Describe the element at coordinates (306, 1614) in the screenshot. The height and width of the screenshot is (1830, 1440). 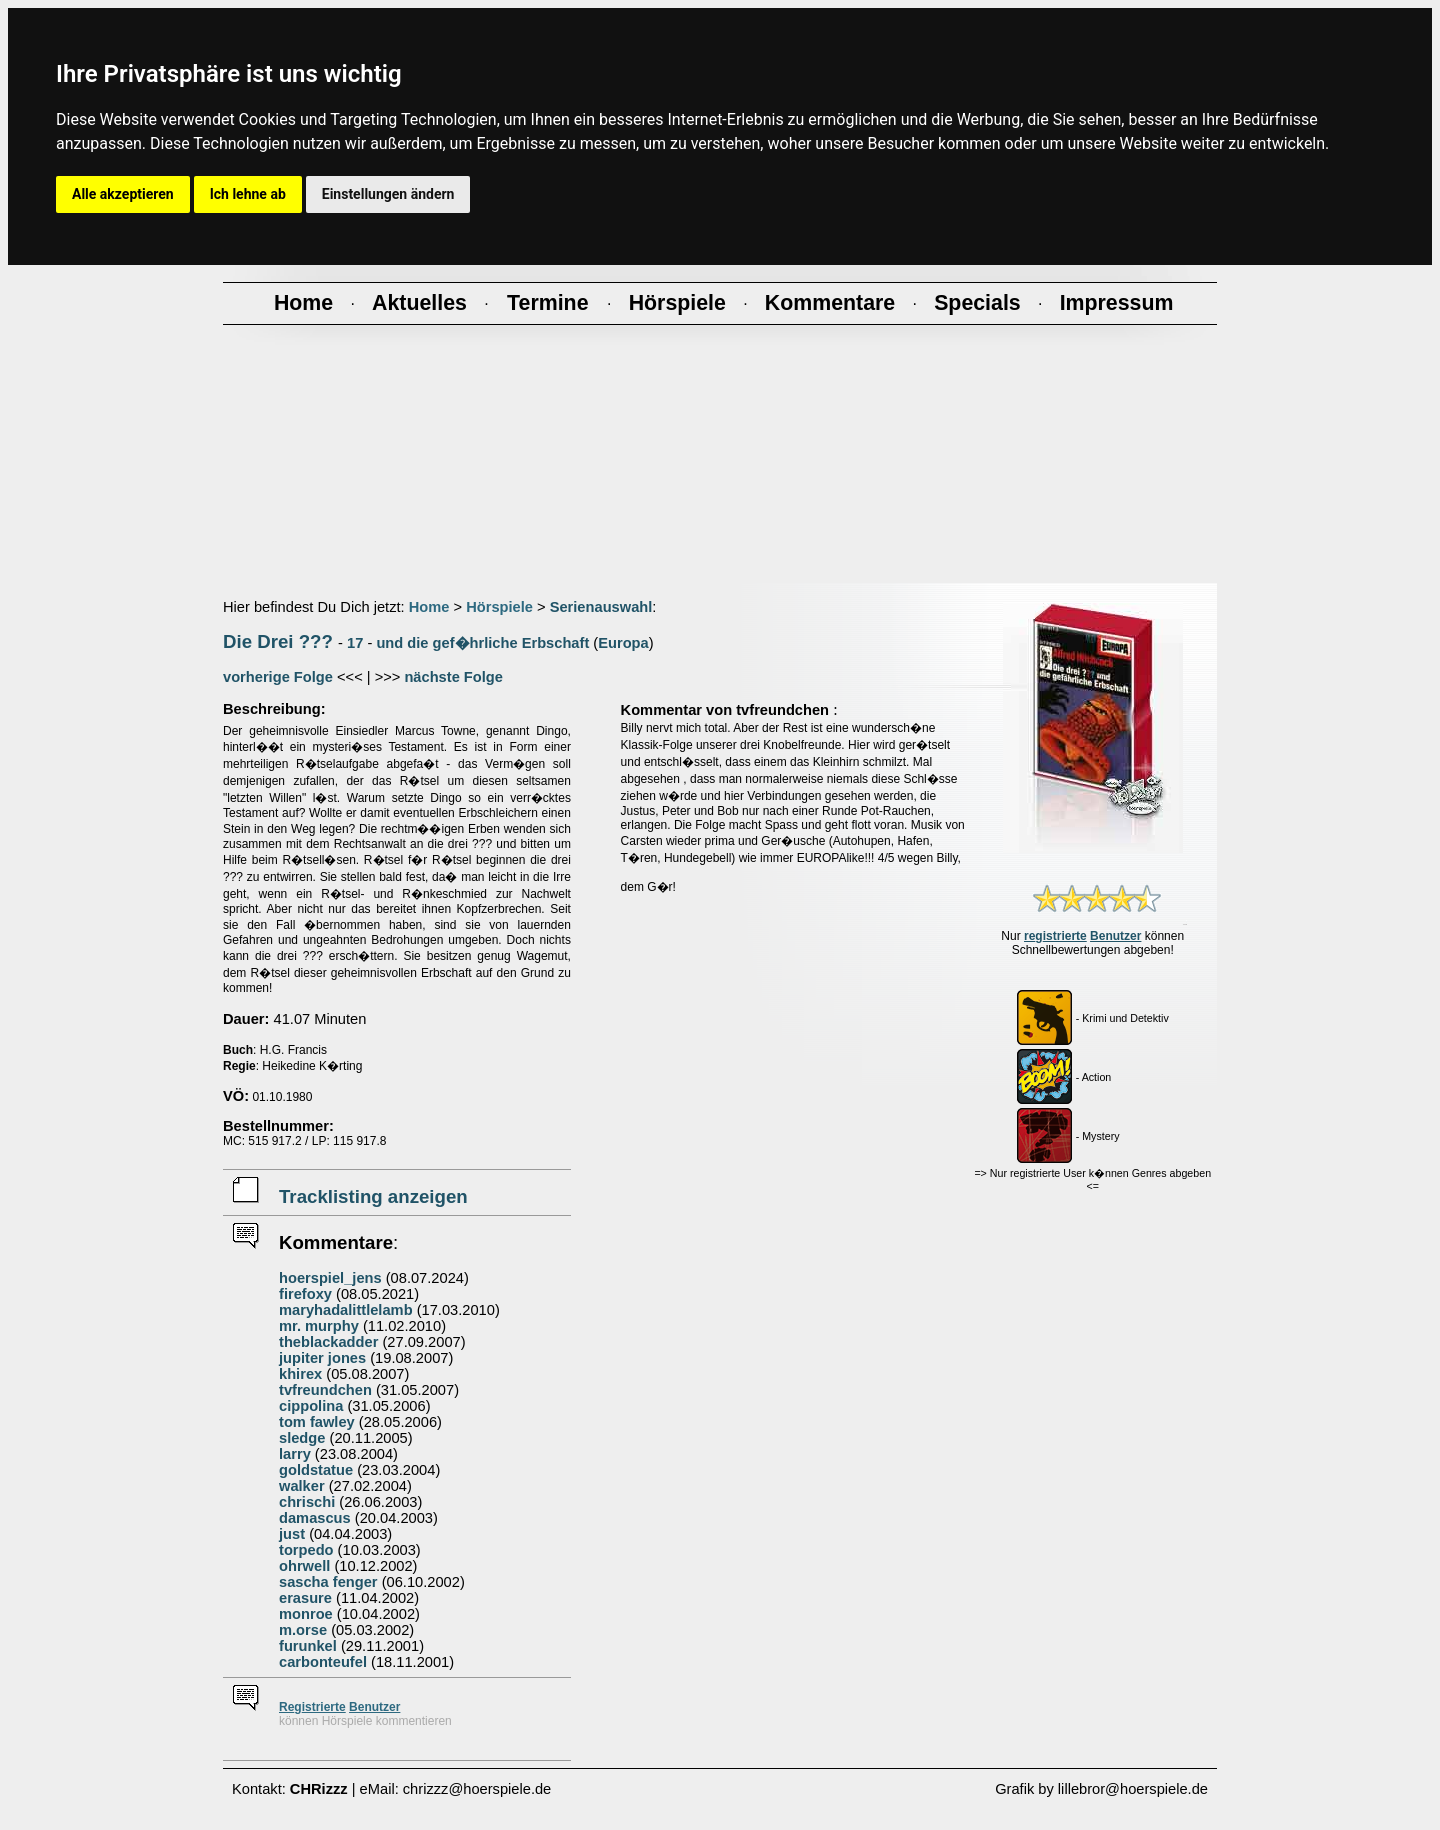
I see `monroe` at that location.